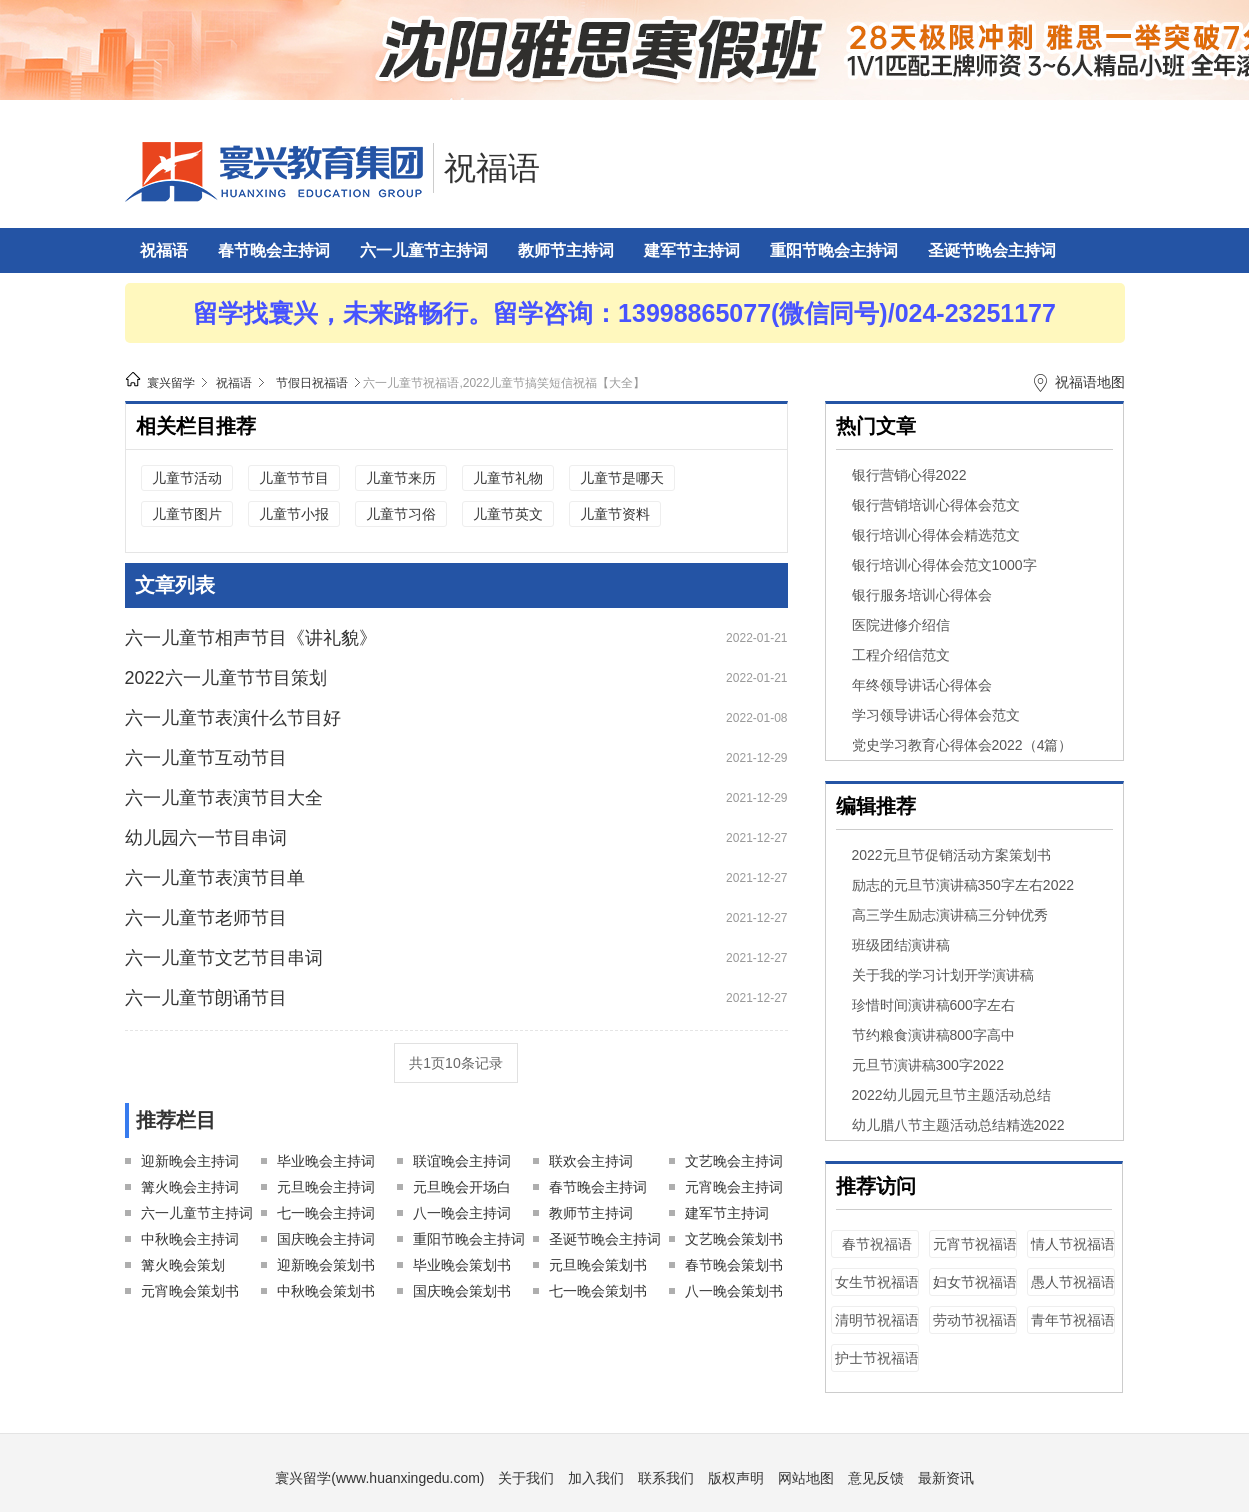 Image resolution: width=1249 pixels, height=1512 pixels. Describe the element at coordinates (944, 565) in the screenshot. I see `银行培训心得体会范文1000字` at that location.